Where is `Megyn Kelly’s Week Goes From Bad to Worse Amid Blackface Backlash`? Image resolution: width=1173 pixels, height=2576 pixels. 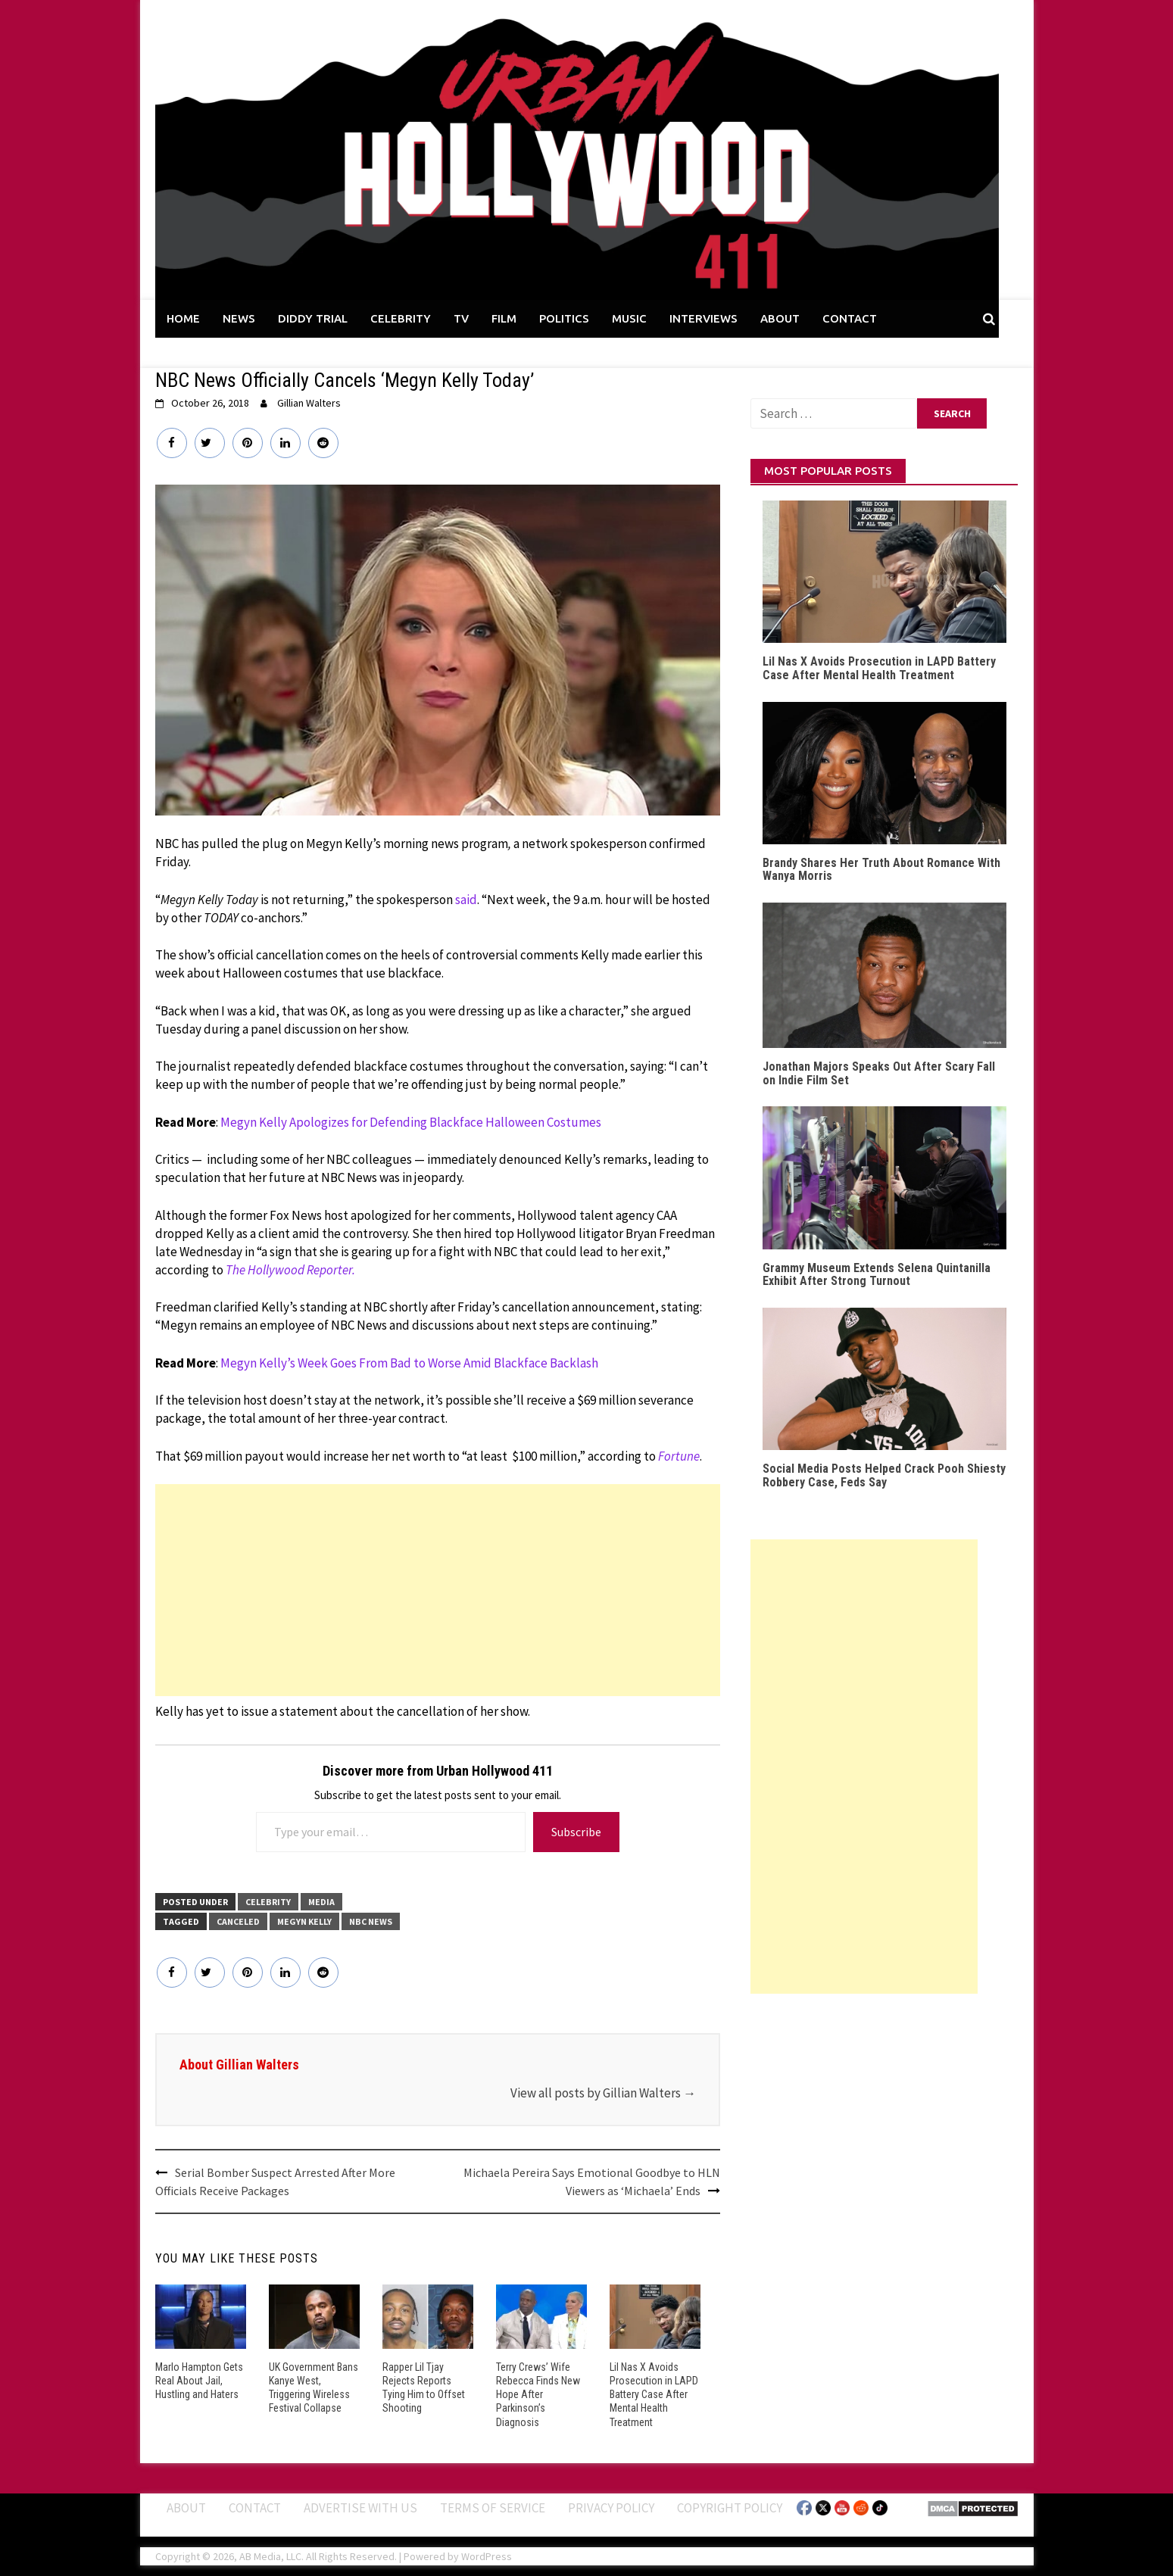
Megyn Kelly’s Week Goes From Bad to Worse Amid Blackface Backlash is located at coordinates (409, 1363).